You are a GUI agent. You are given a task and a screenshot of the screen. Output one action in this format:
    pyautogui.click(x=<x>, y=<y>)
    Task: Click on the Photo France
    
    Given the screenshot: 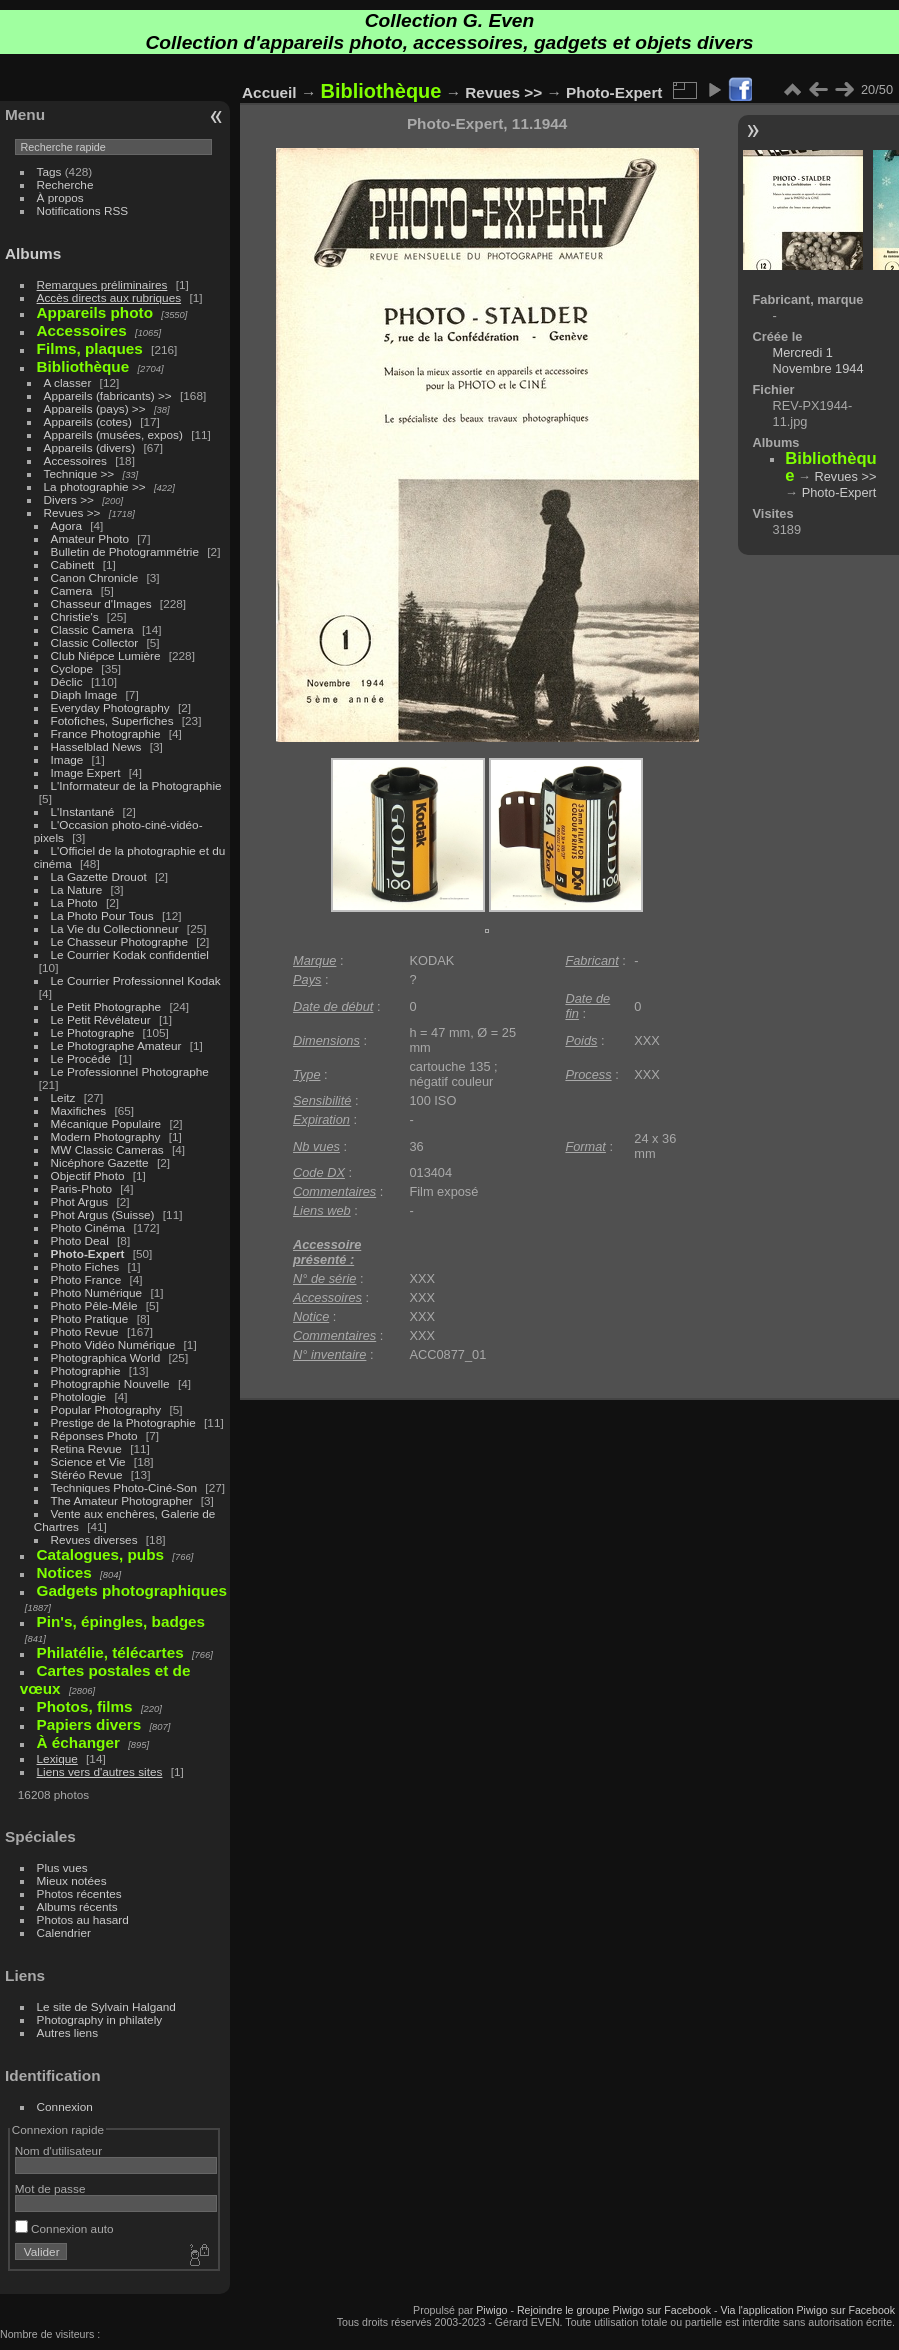 What is the action you would take?
    pyautogui.click(x=86, y=1279)
    